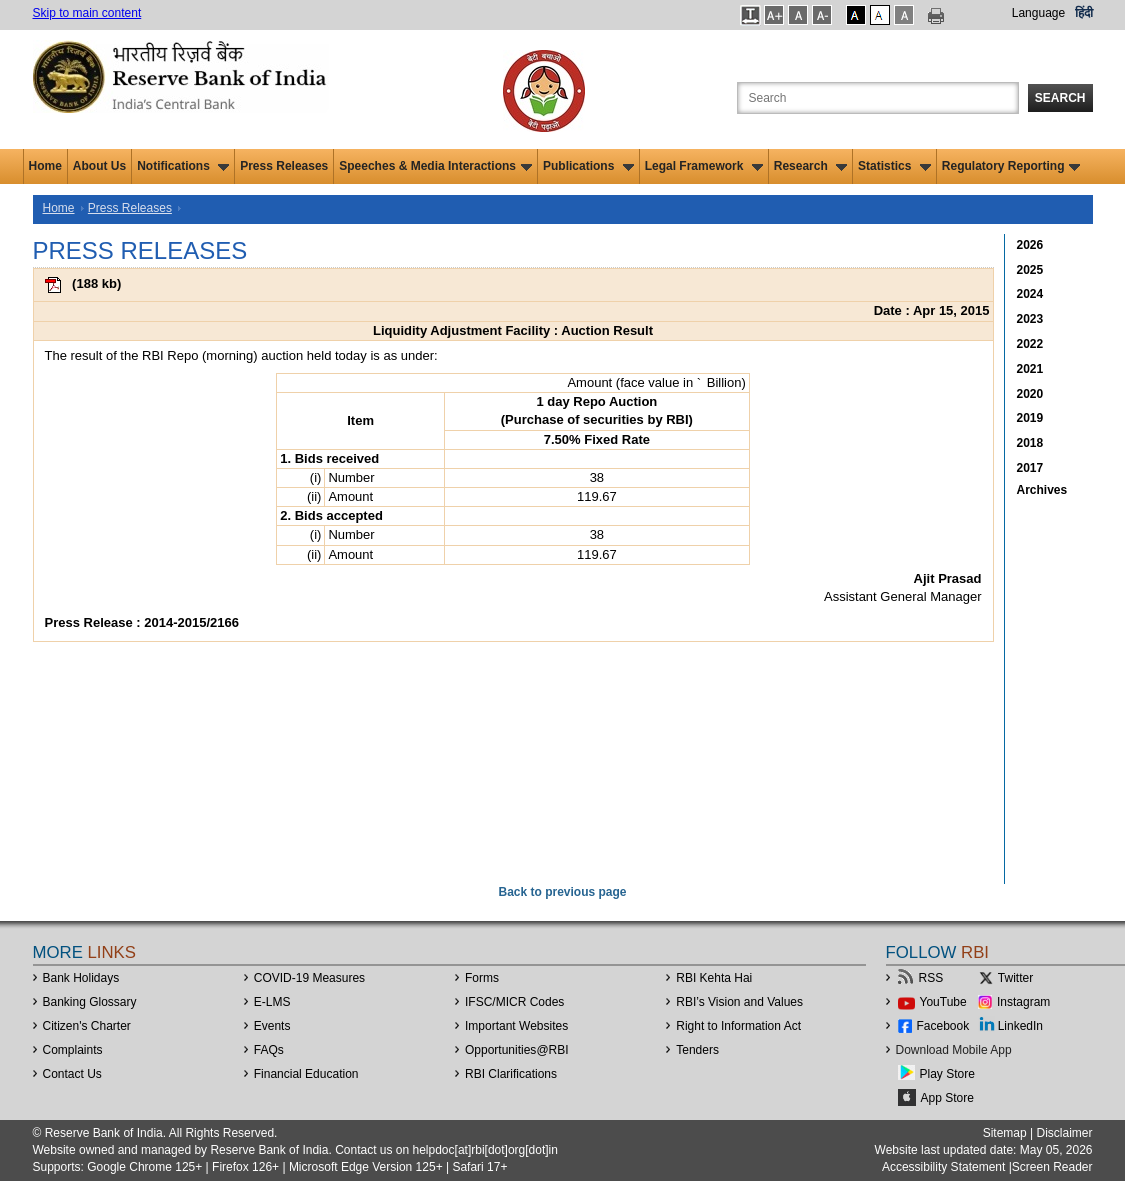 This screenshot has height=1181, width=1125. Describe the element at coordinates (1030, 294) in the screenshot. I see `2024` at that location.